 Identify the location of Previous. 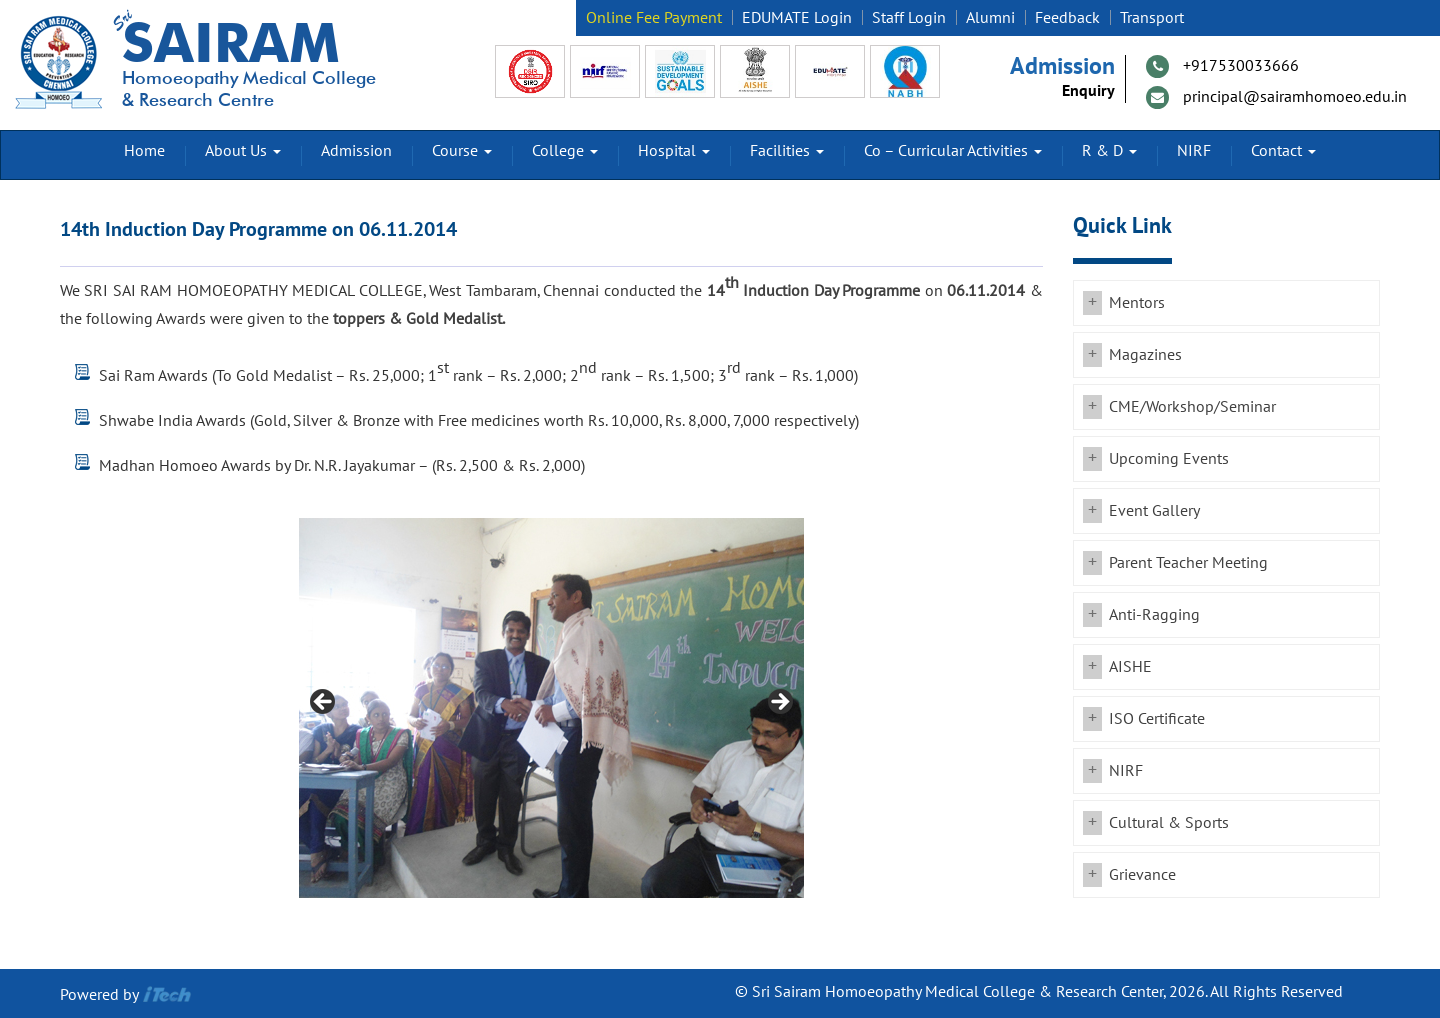
(324, 703).